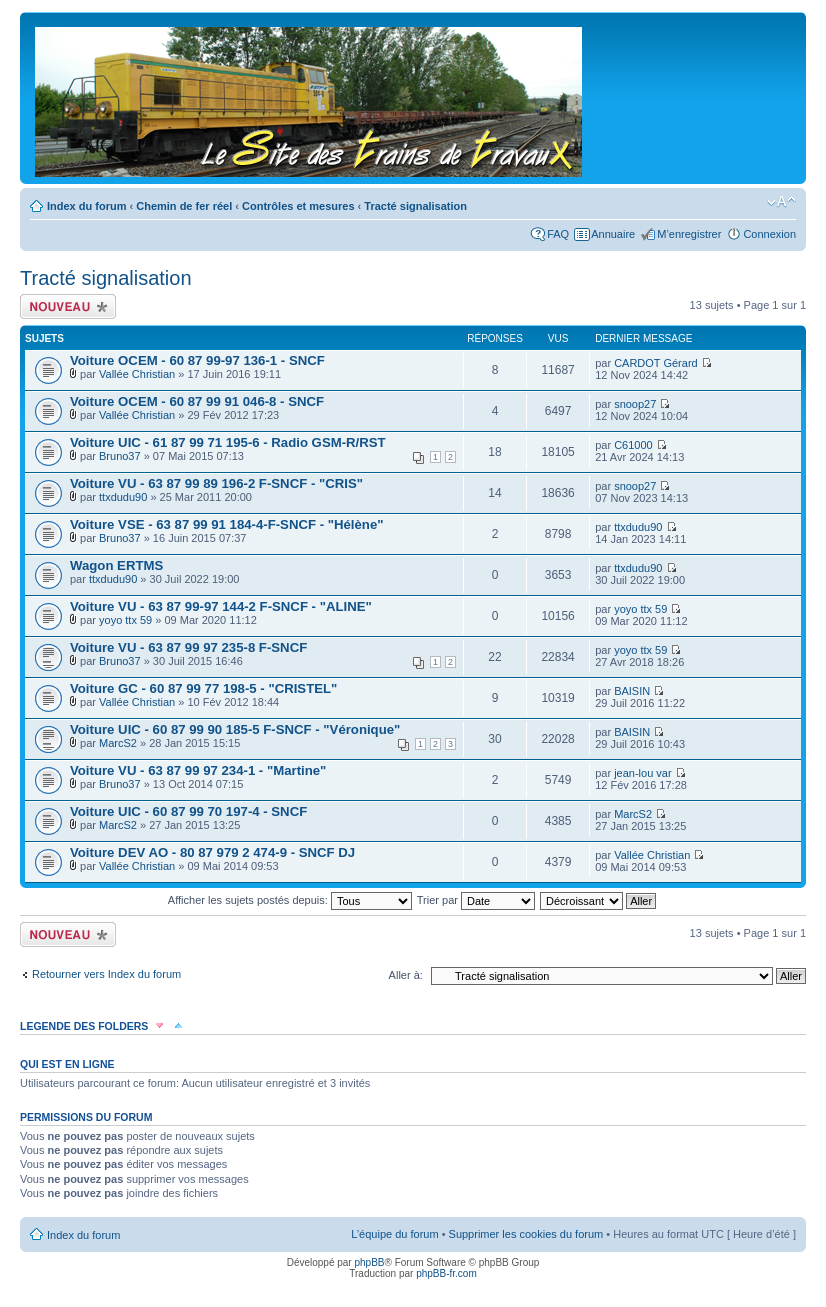 Image resolution: width=826 pixels, height=1307 pixels. I want to click on Voiture OCEM - 60 87 99 91 046-8 - SNCF, so click(197, 401).